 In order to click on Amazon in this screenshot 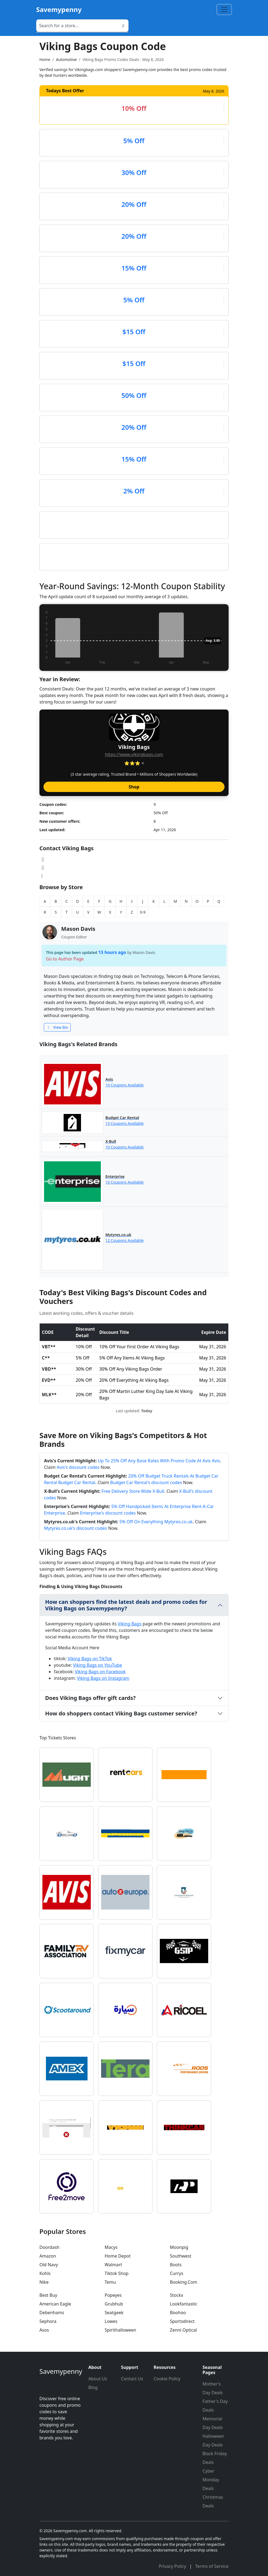, I will do `click(47, 2256)`.